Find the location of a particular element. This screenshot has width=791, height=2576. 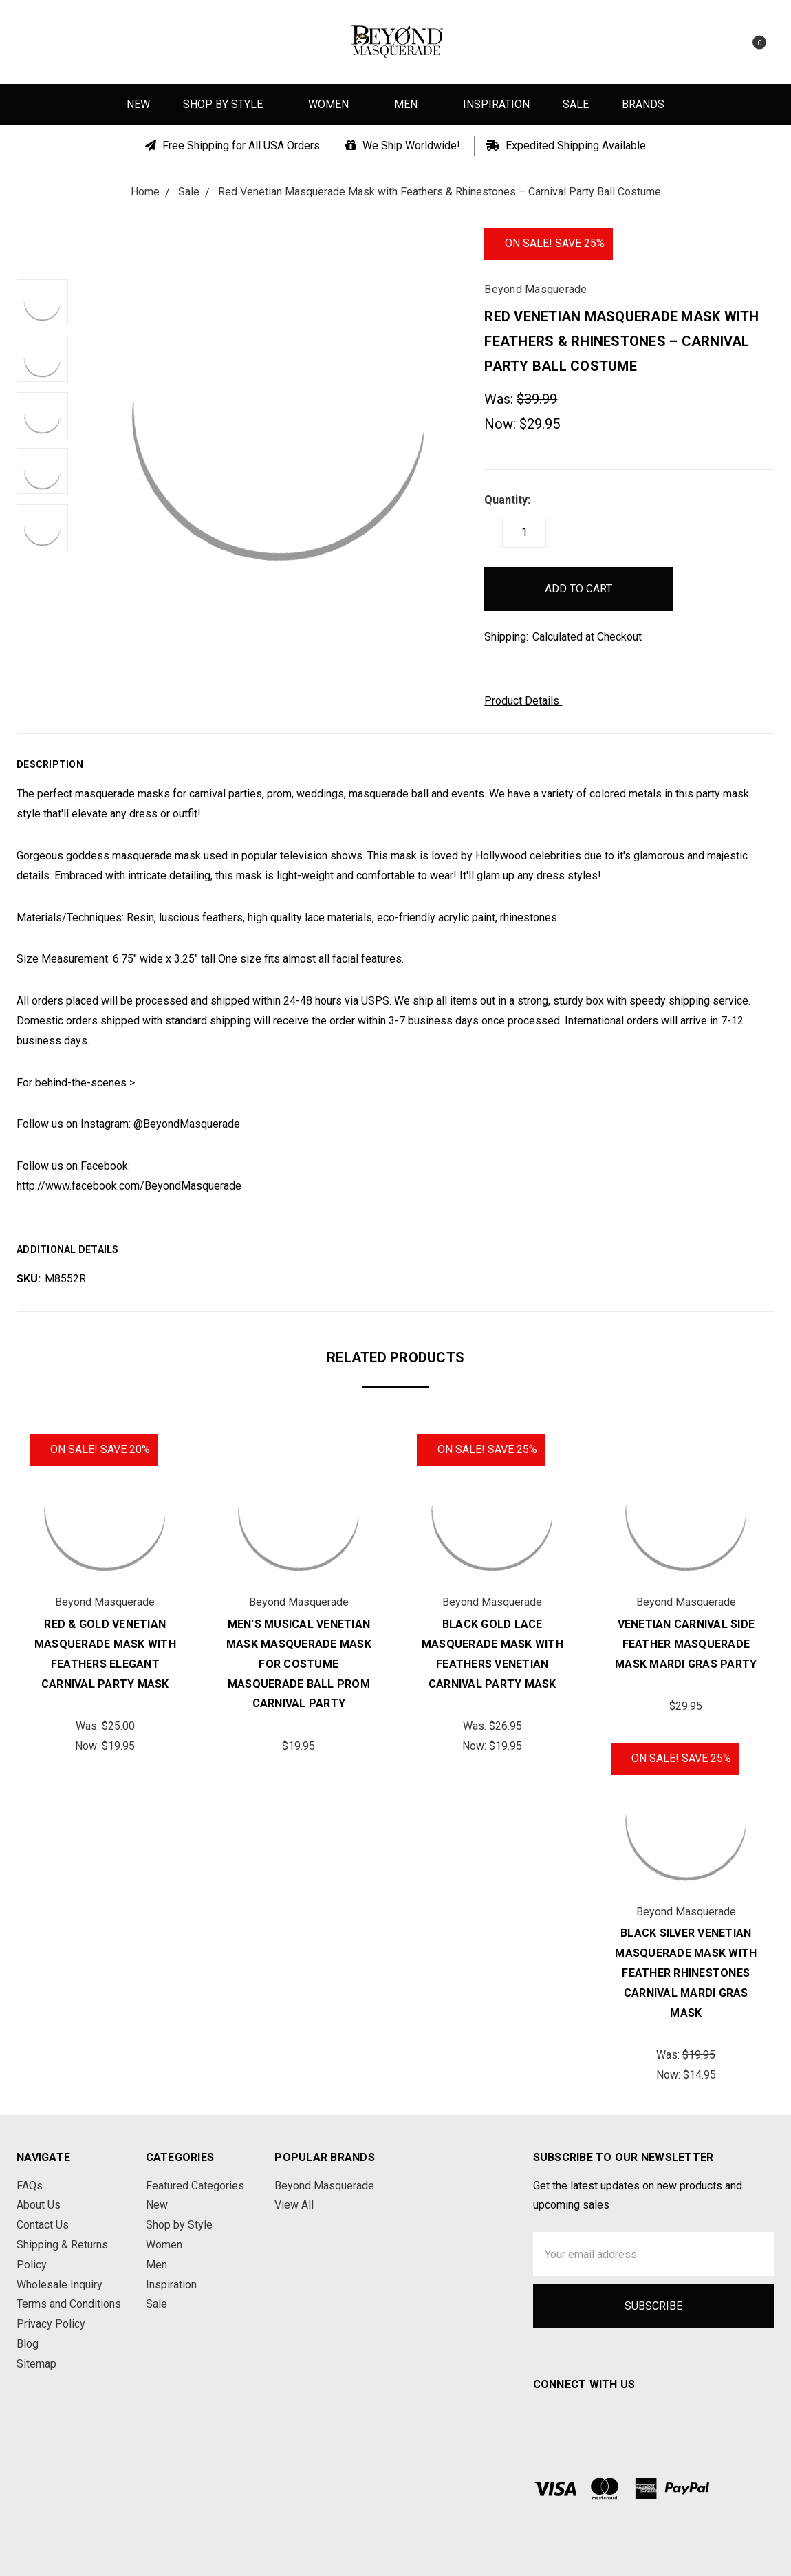

New is located at coordinates (138, 104).